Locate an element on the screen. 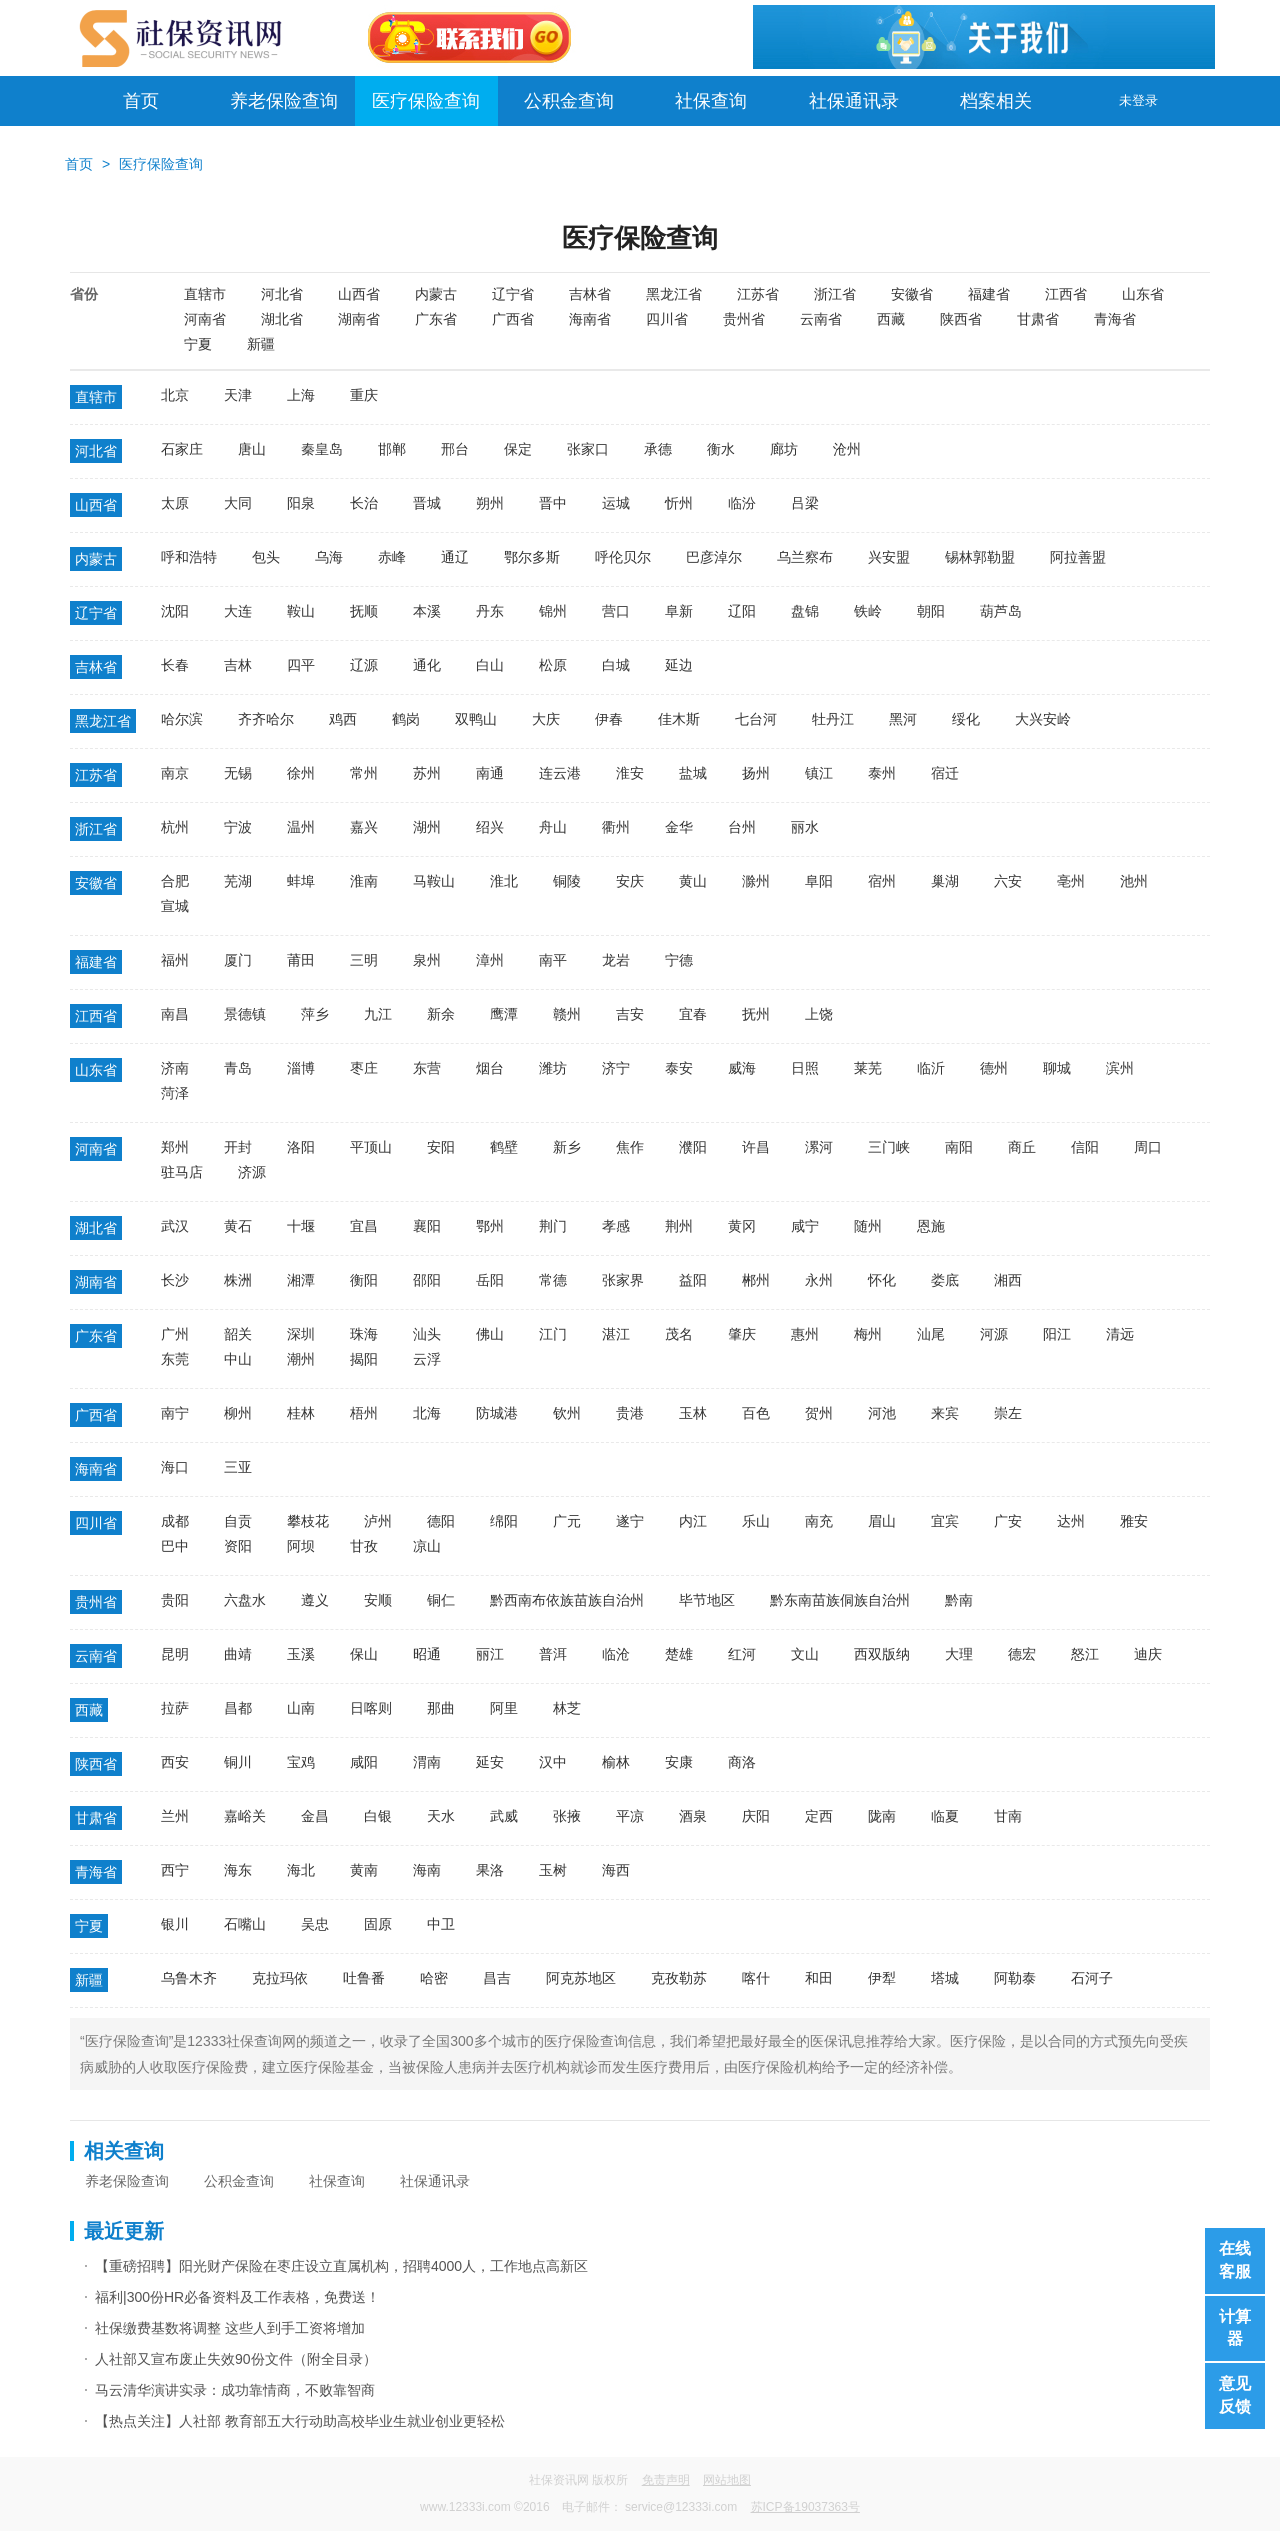 Image resolution: width=1280 pixels, height=2531 pixels. 黑河 is located at coordinates (903, 719).